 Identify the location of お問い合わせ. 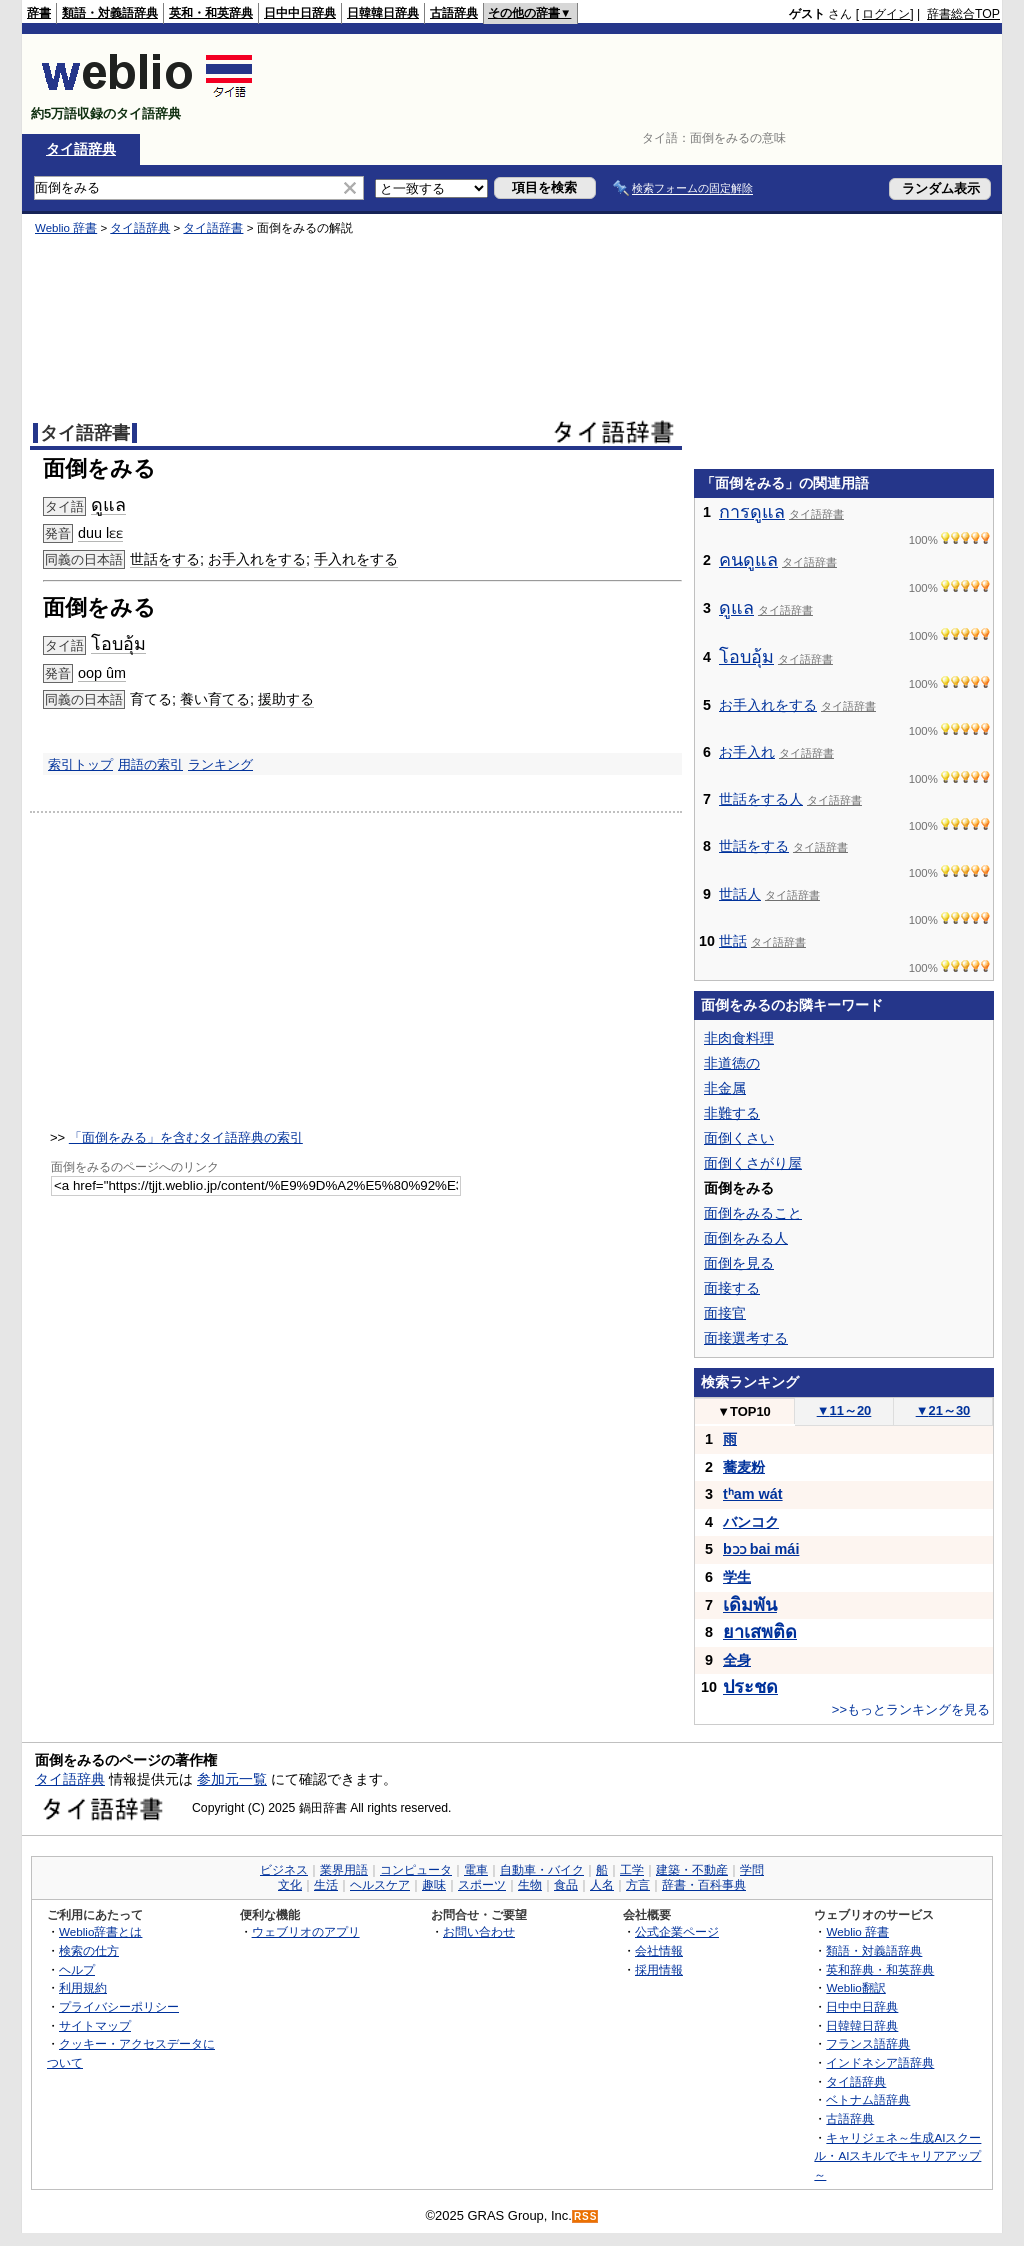
(479, 1931).